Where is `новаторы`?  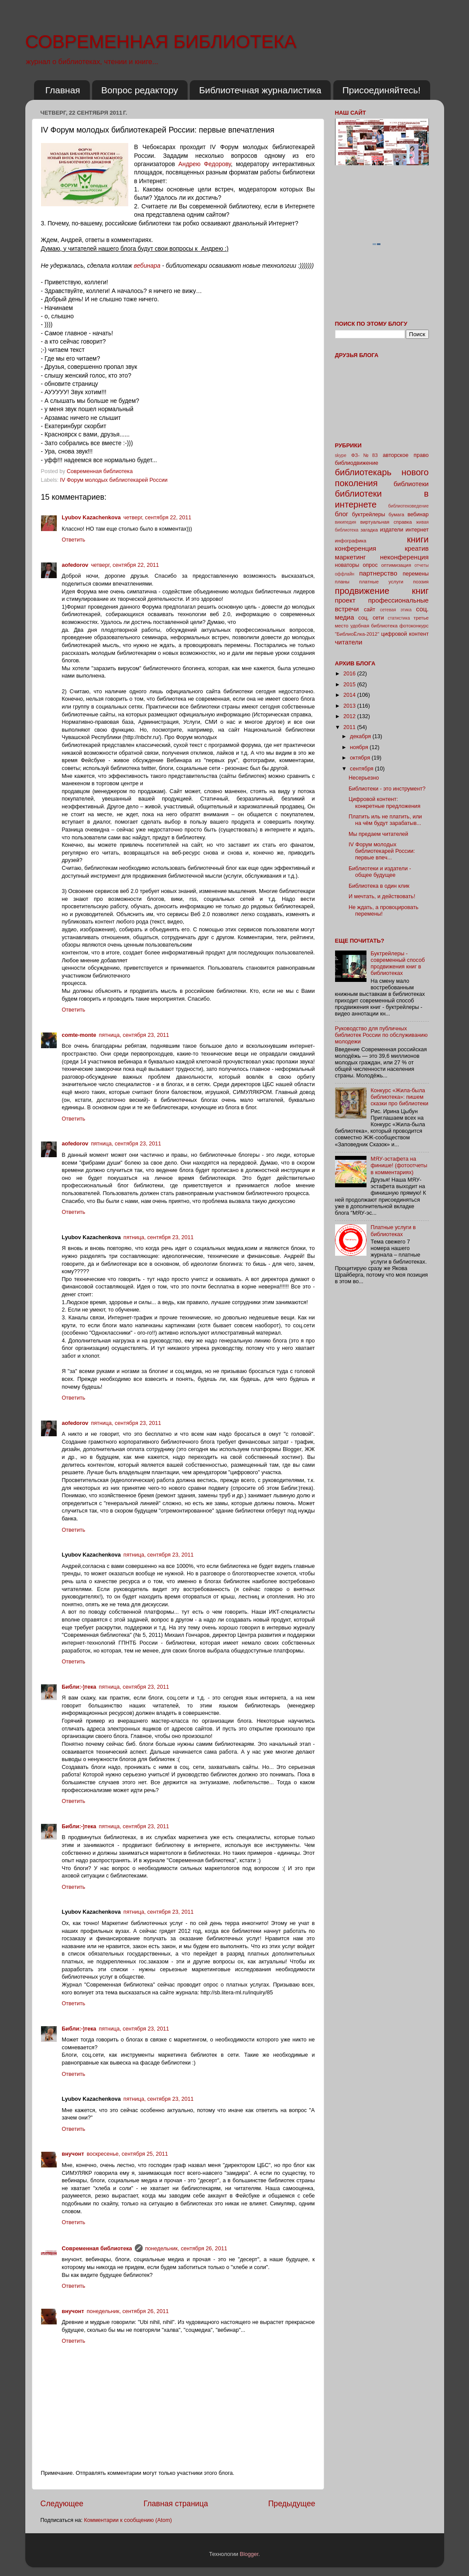 новаторы is located at coordinates (347, 565).